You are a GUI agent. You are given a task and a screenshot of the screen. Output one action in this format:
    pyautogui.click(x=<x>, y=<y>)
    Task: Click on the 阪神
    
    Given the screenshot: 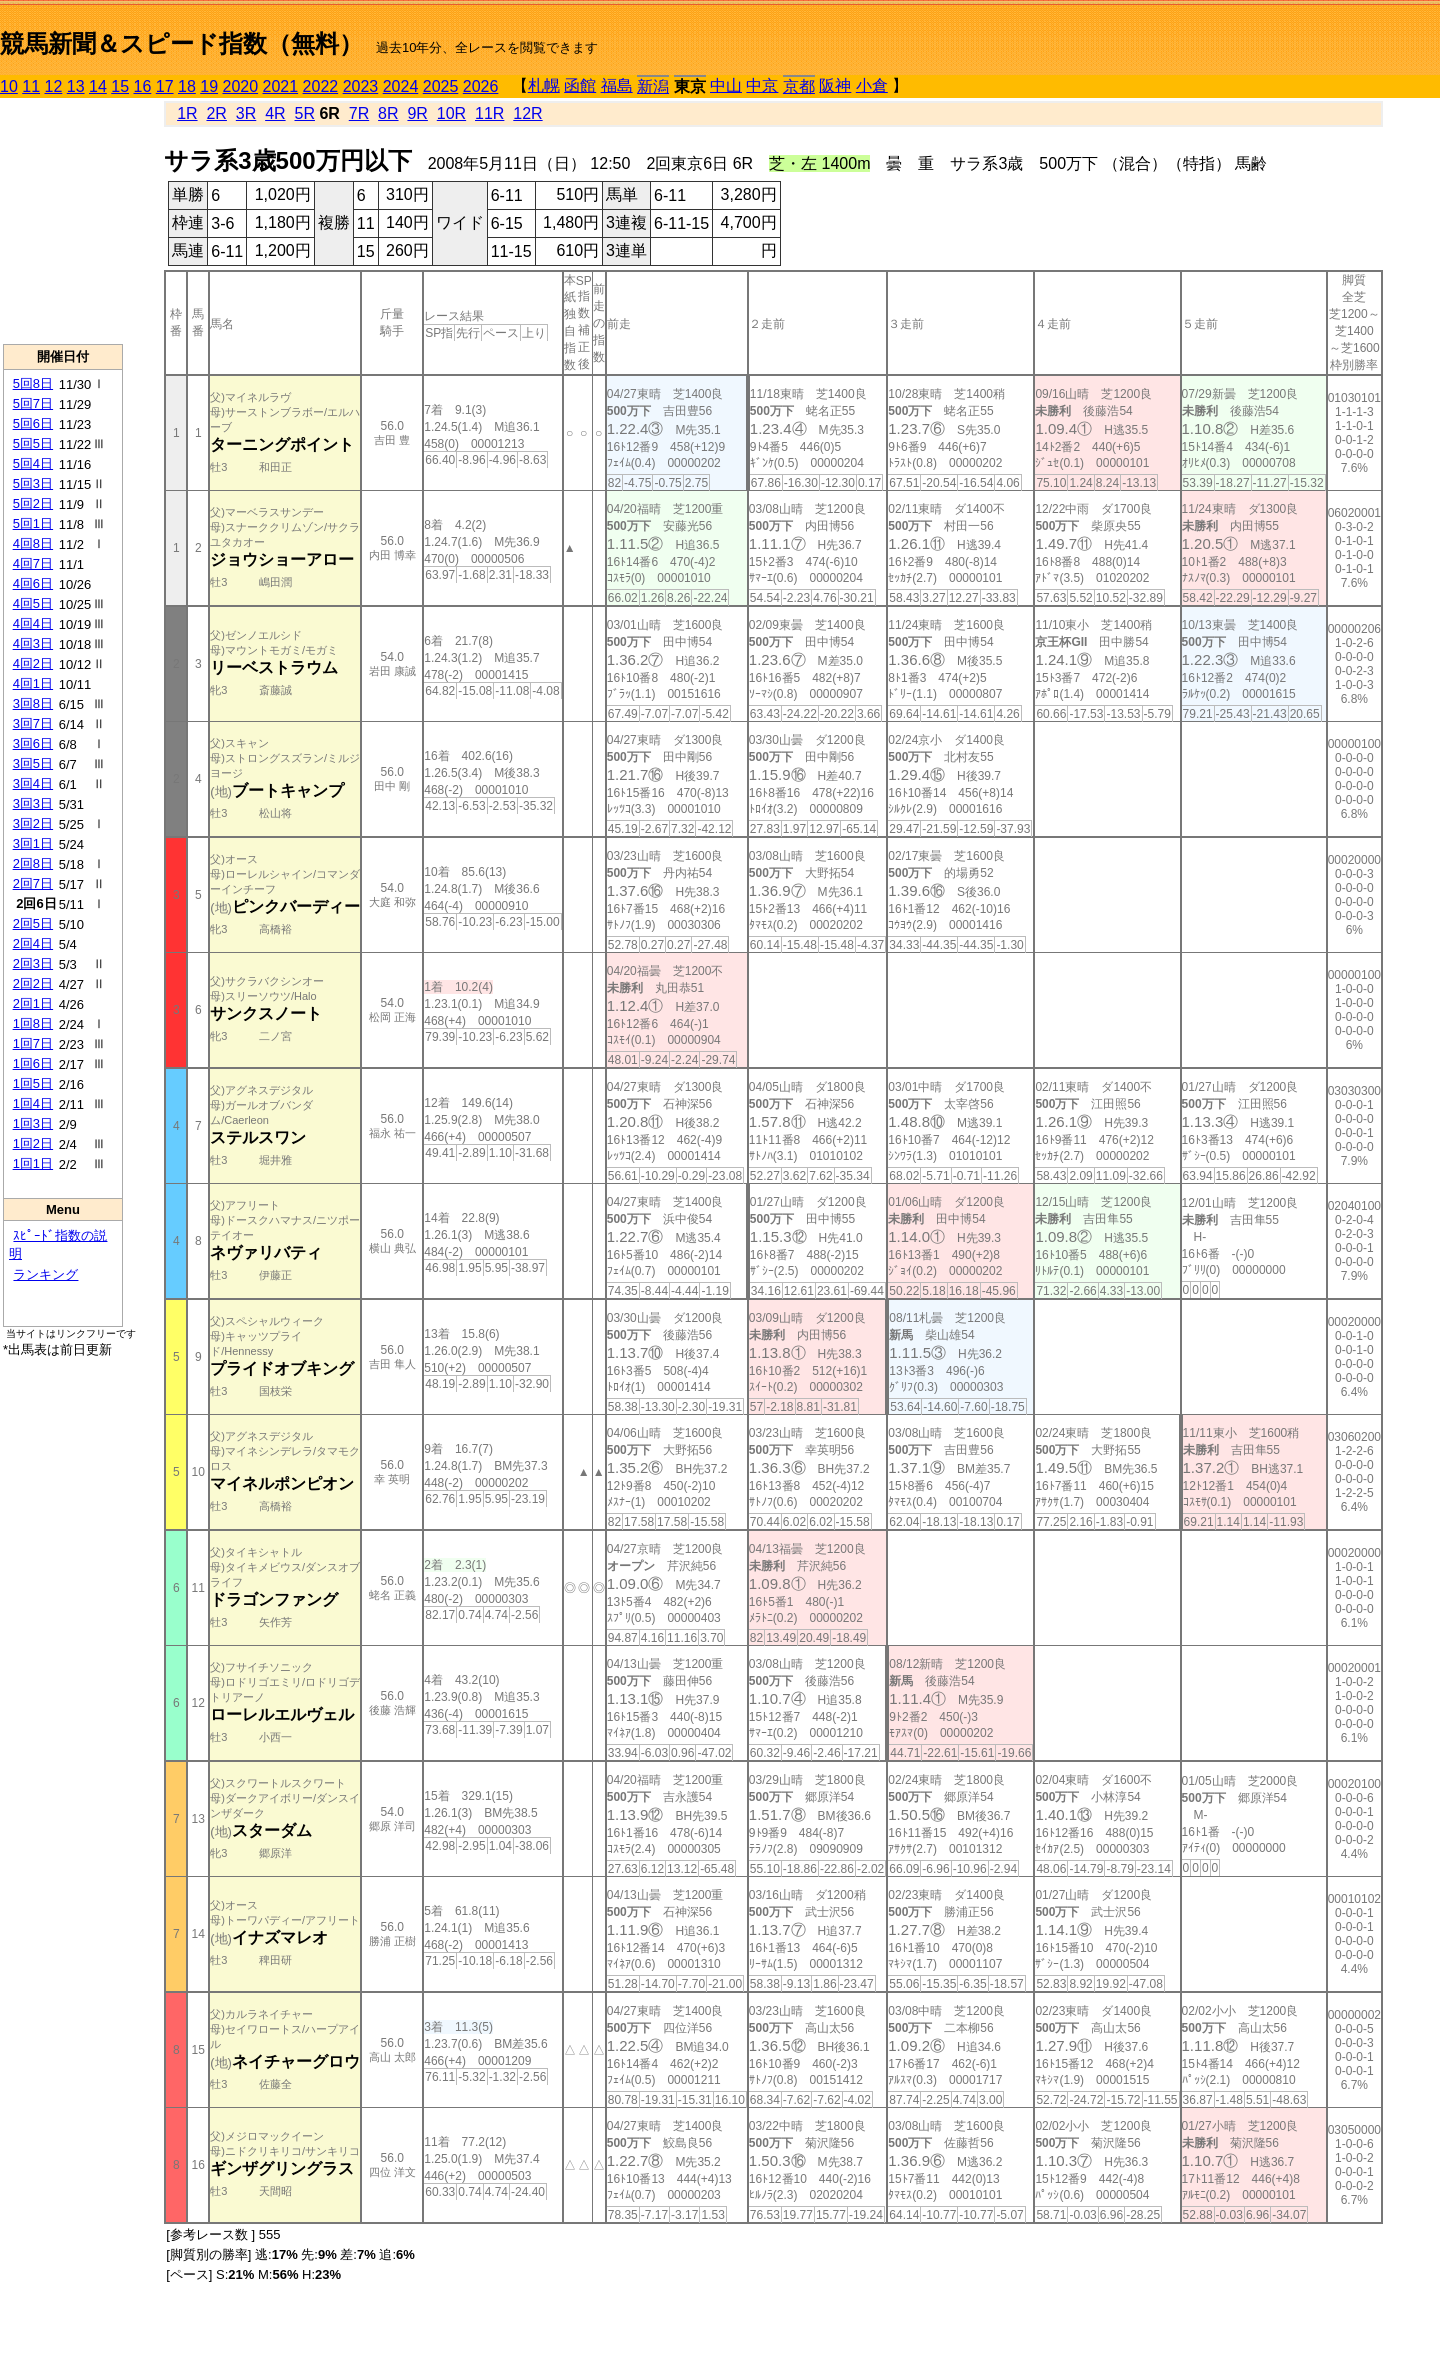 What is the action you would take?
    pyautogui.click(x=835, y=85)
    